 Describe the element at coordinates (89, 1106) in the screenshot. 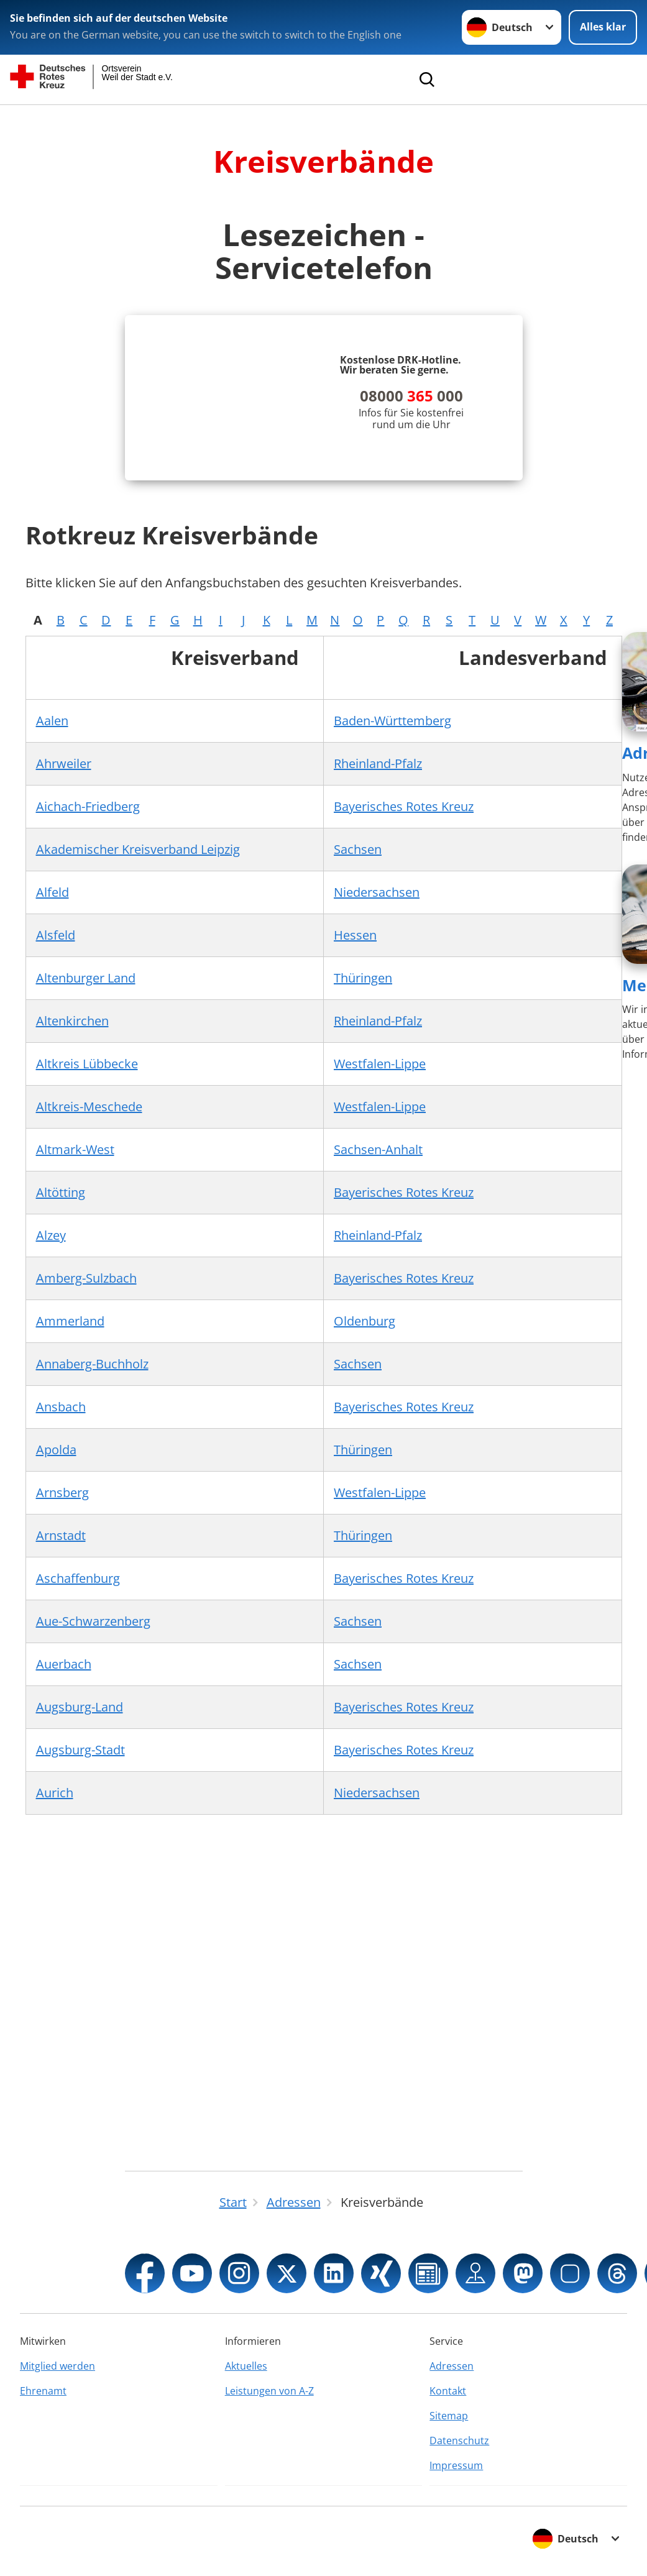

I see `Altkreis-Meschede` at that location.